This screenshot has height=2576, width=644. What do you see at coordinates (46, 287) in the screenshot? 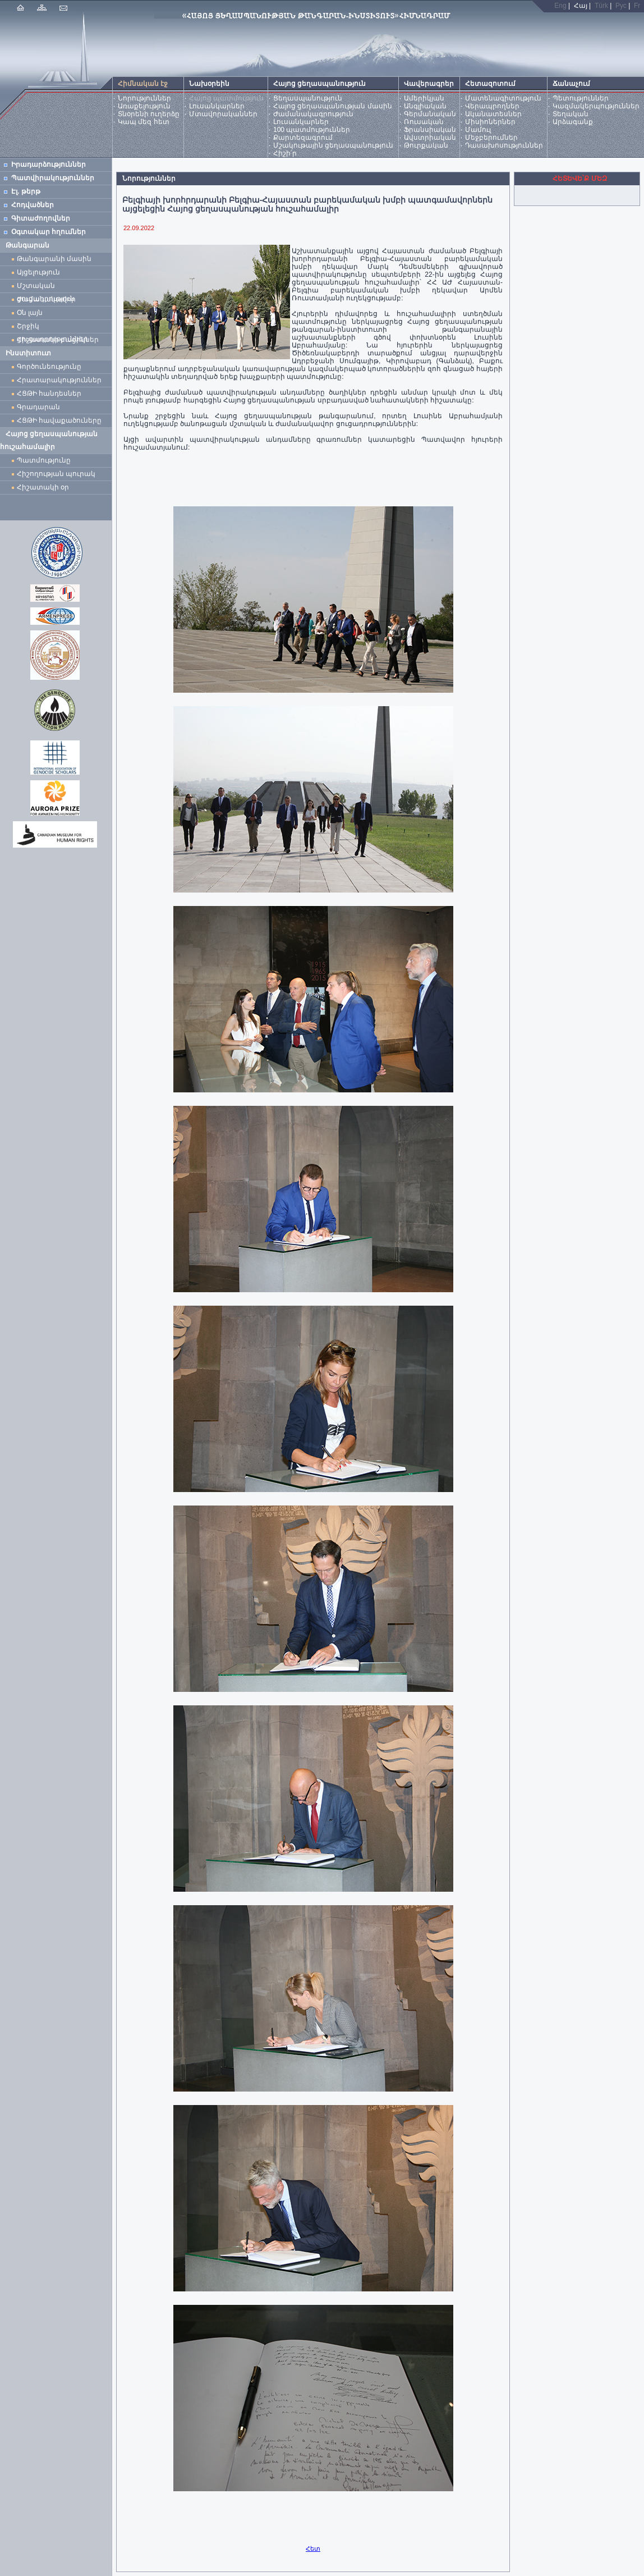
I see `Մշտական ցուցադրություն` at bounding box center [46, 287].